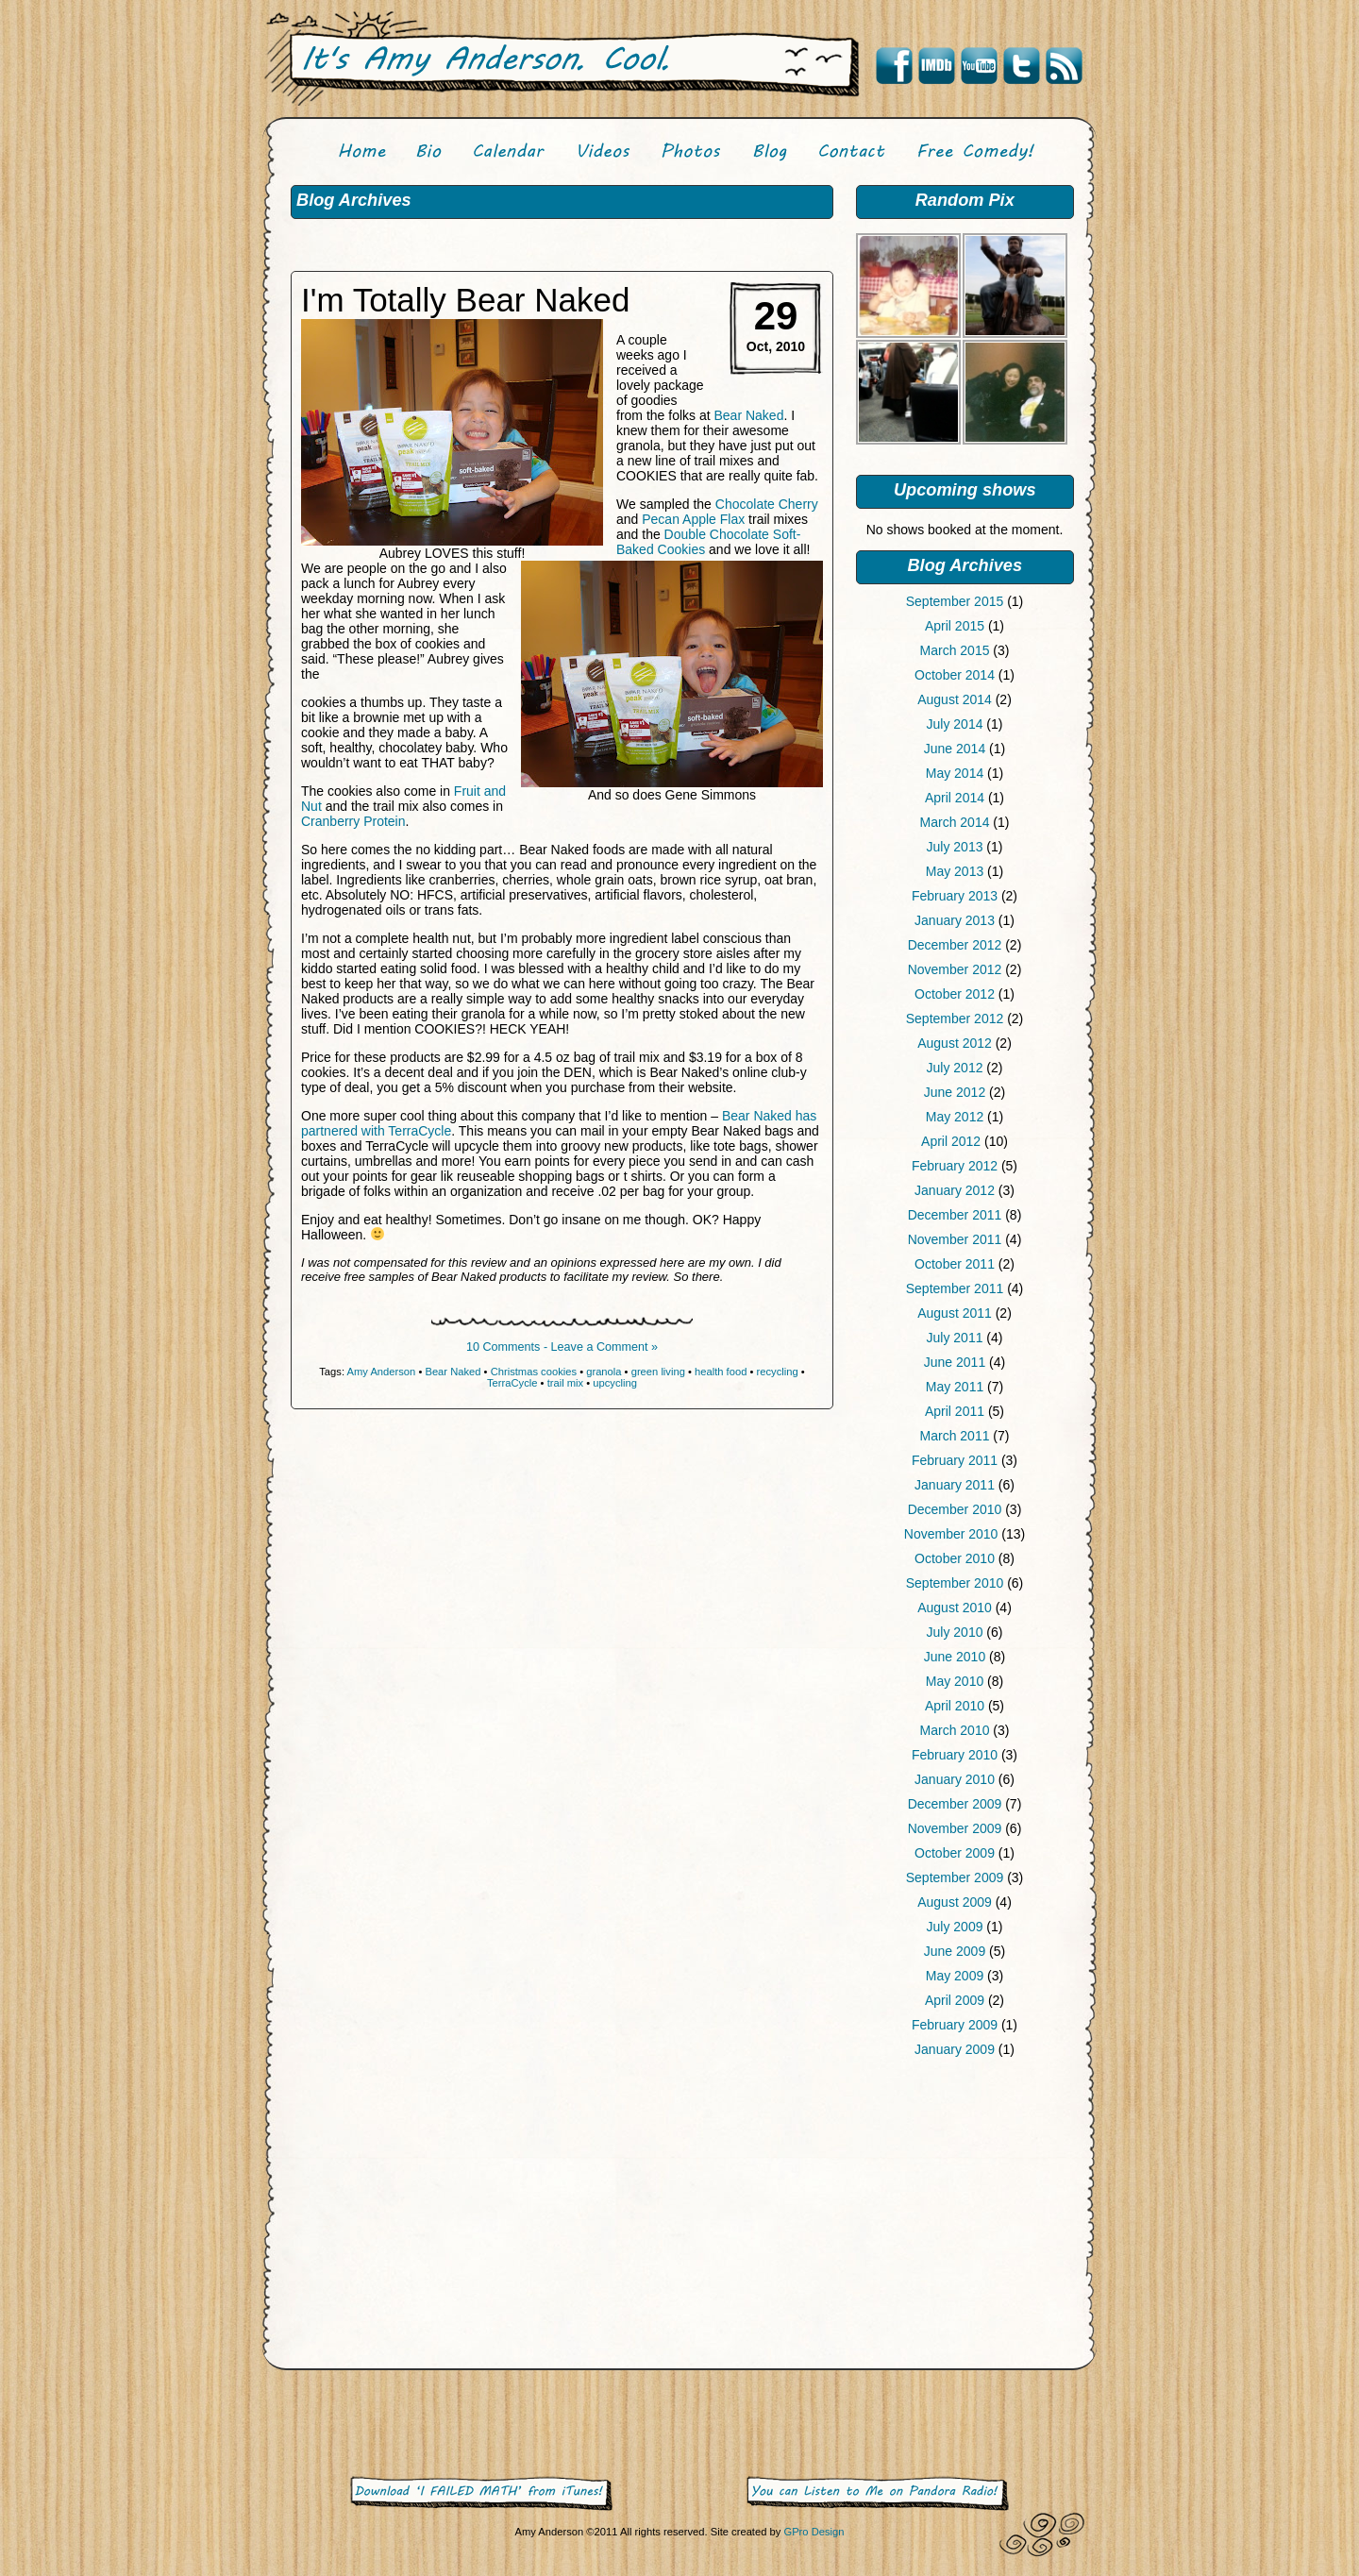  What do you see at coordinates (954, 1975) in the screenshot?
I see `May 2009` at bounding box center [954, 1975].